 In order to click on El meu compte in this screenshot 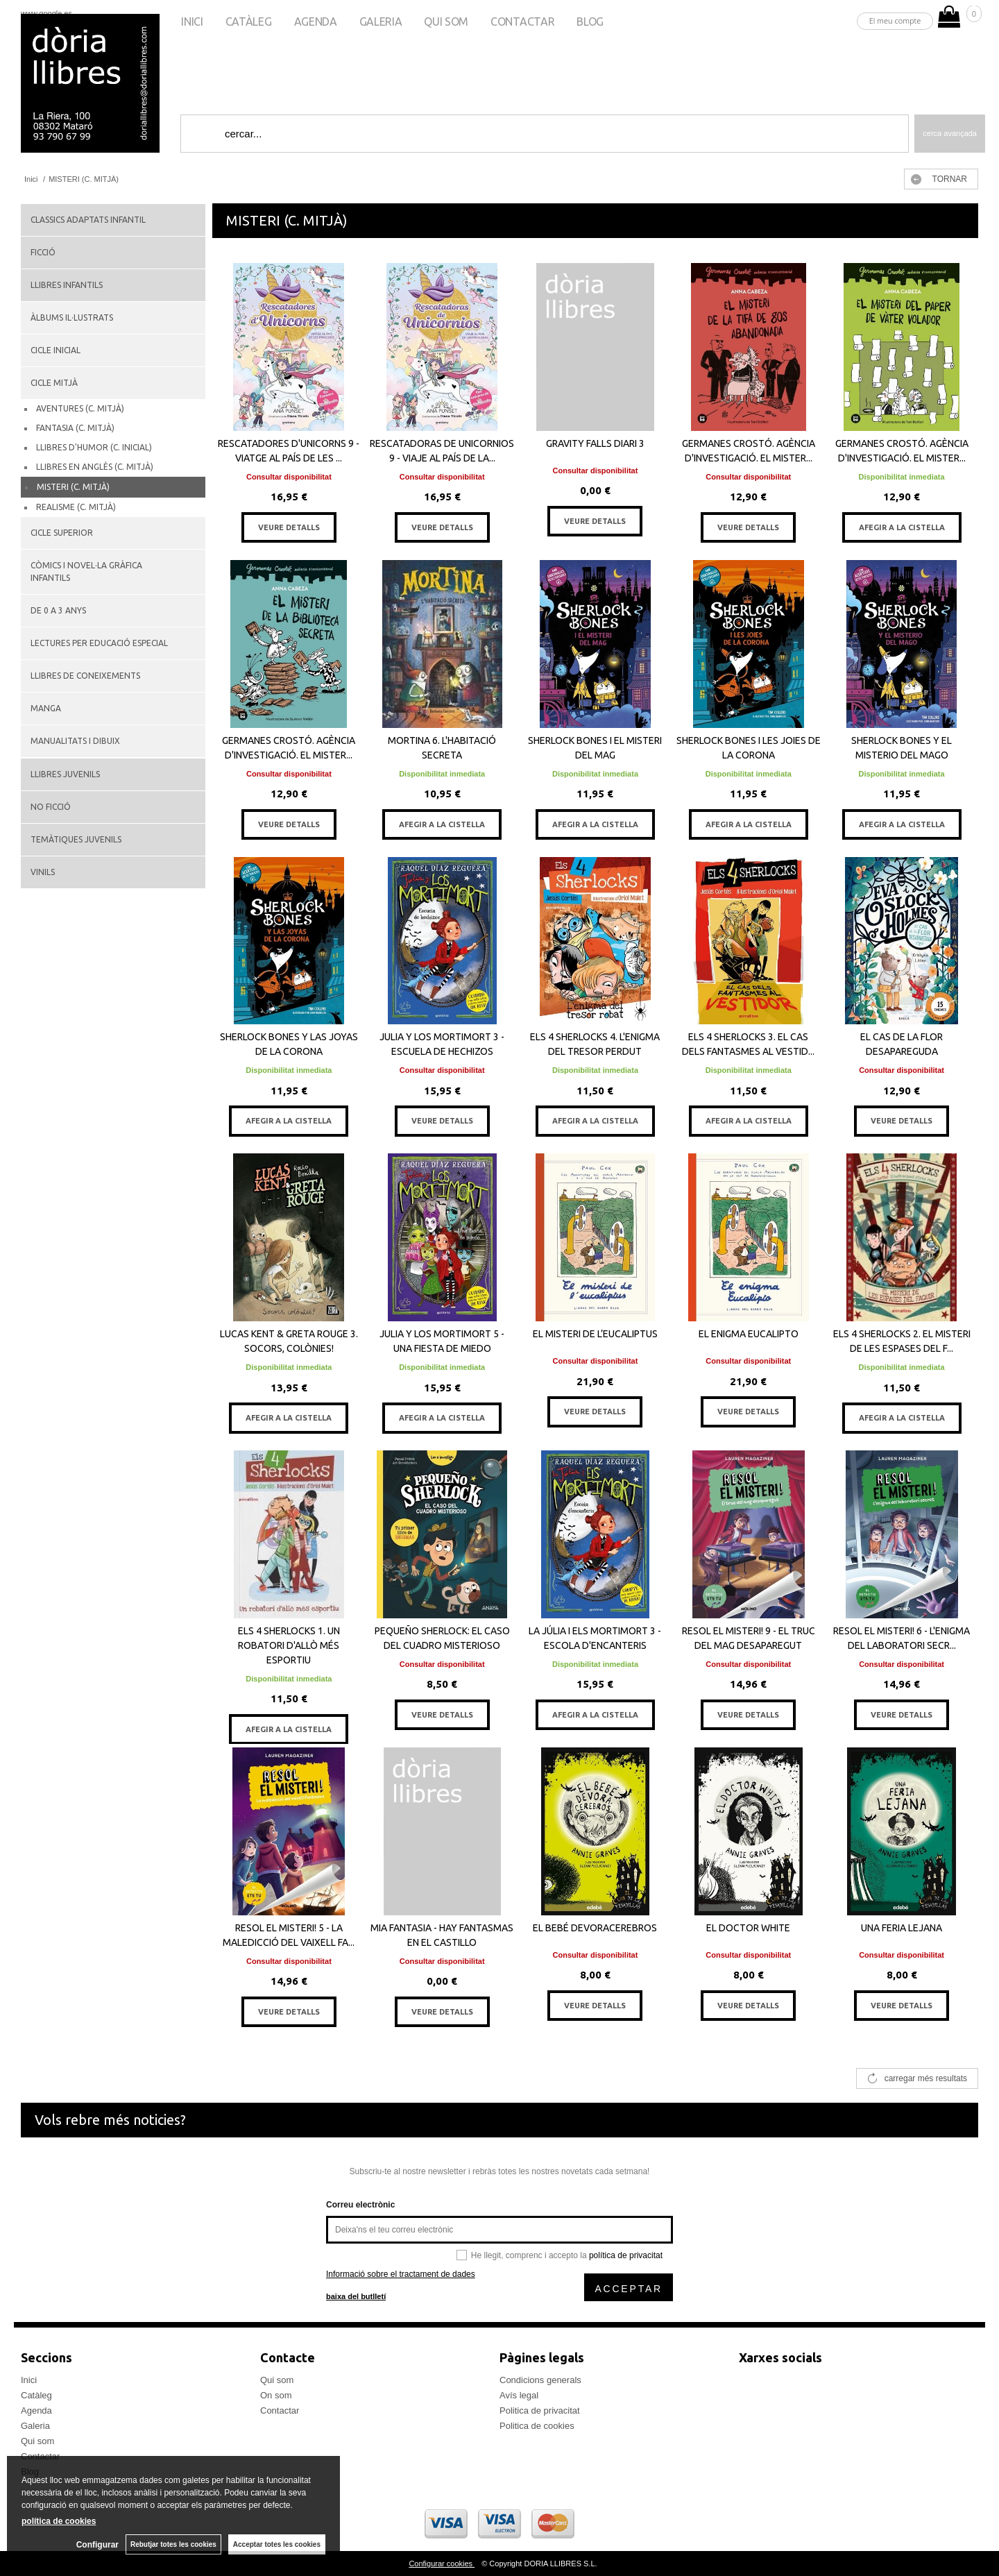, I will do `click(895, 20)`.